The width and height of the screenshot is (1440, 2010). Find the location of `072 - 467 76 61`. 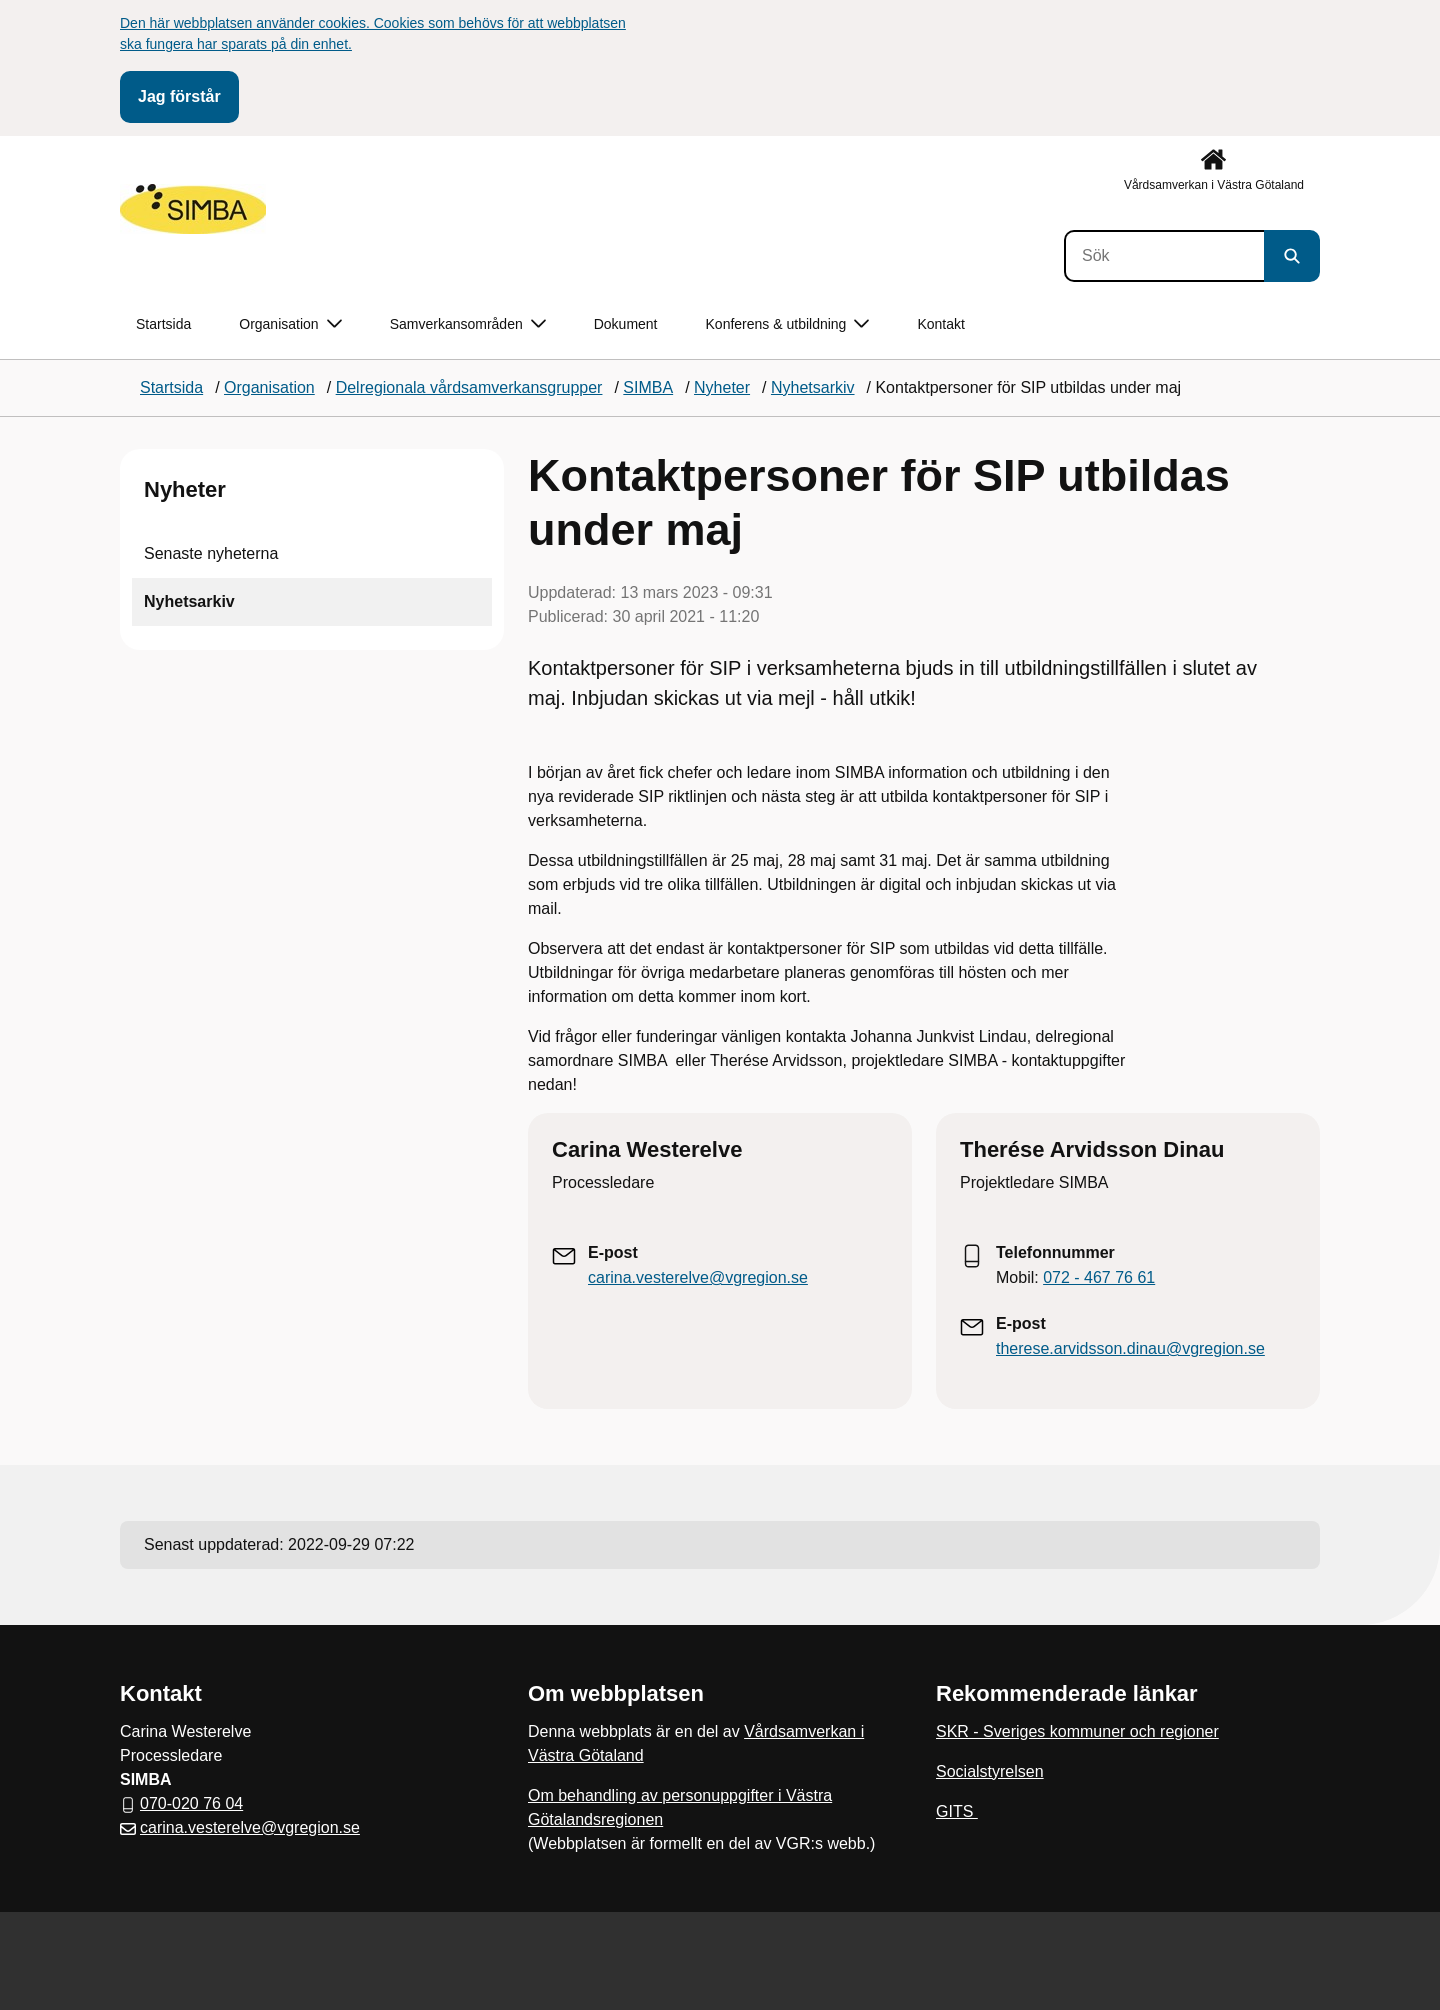

072 - 467 76 61 is located at coordinates (1099, 1277).